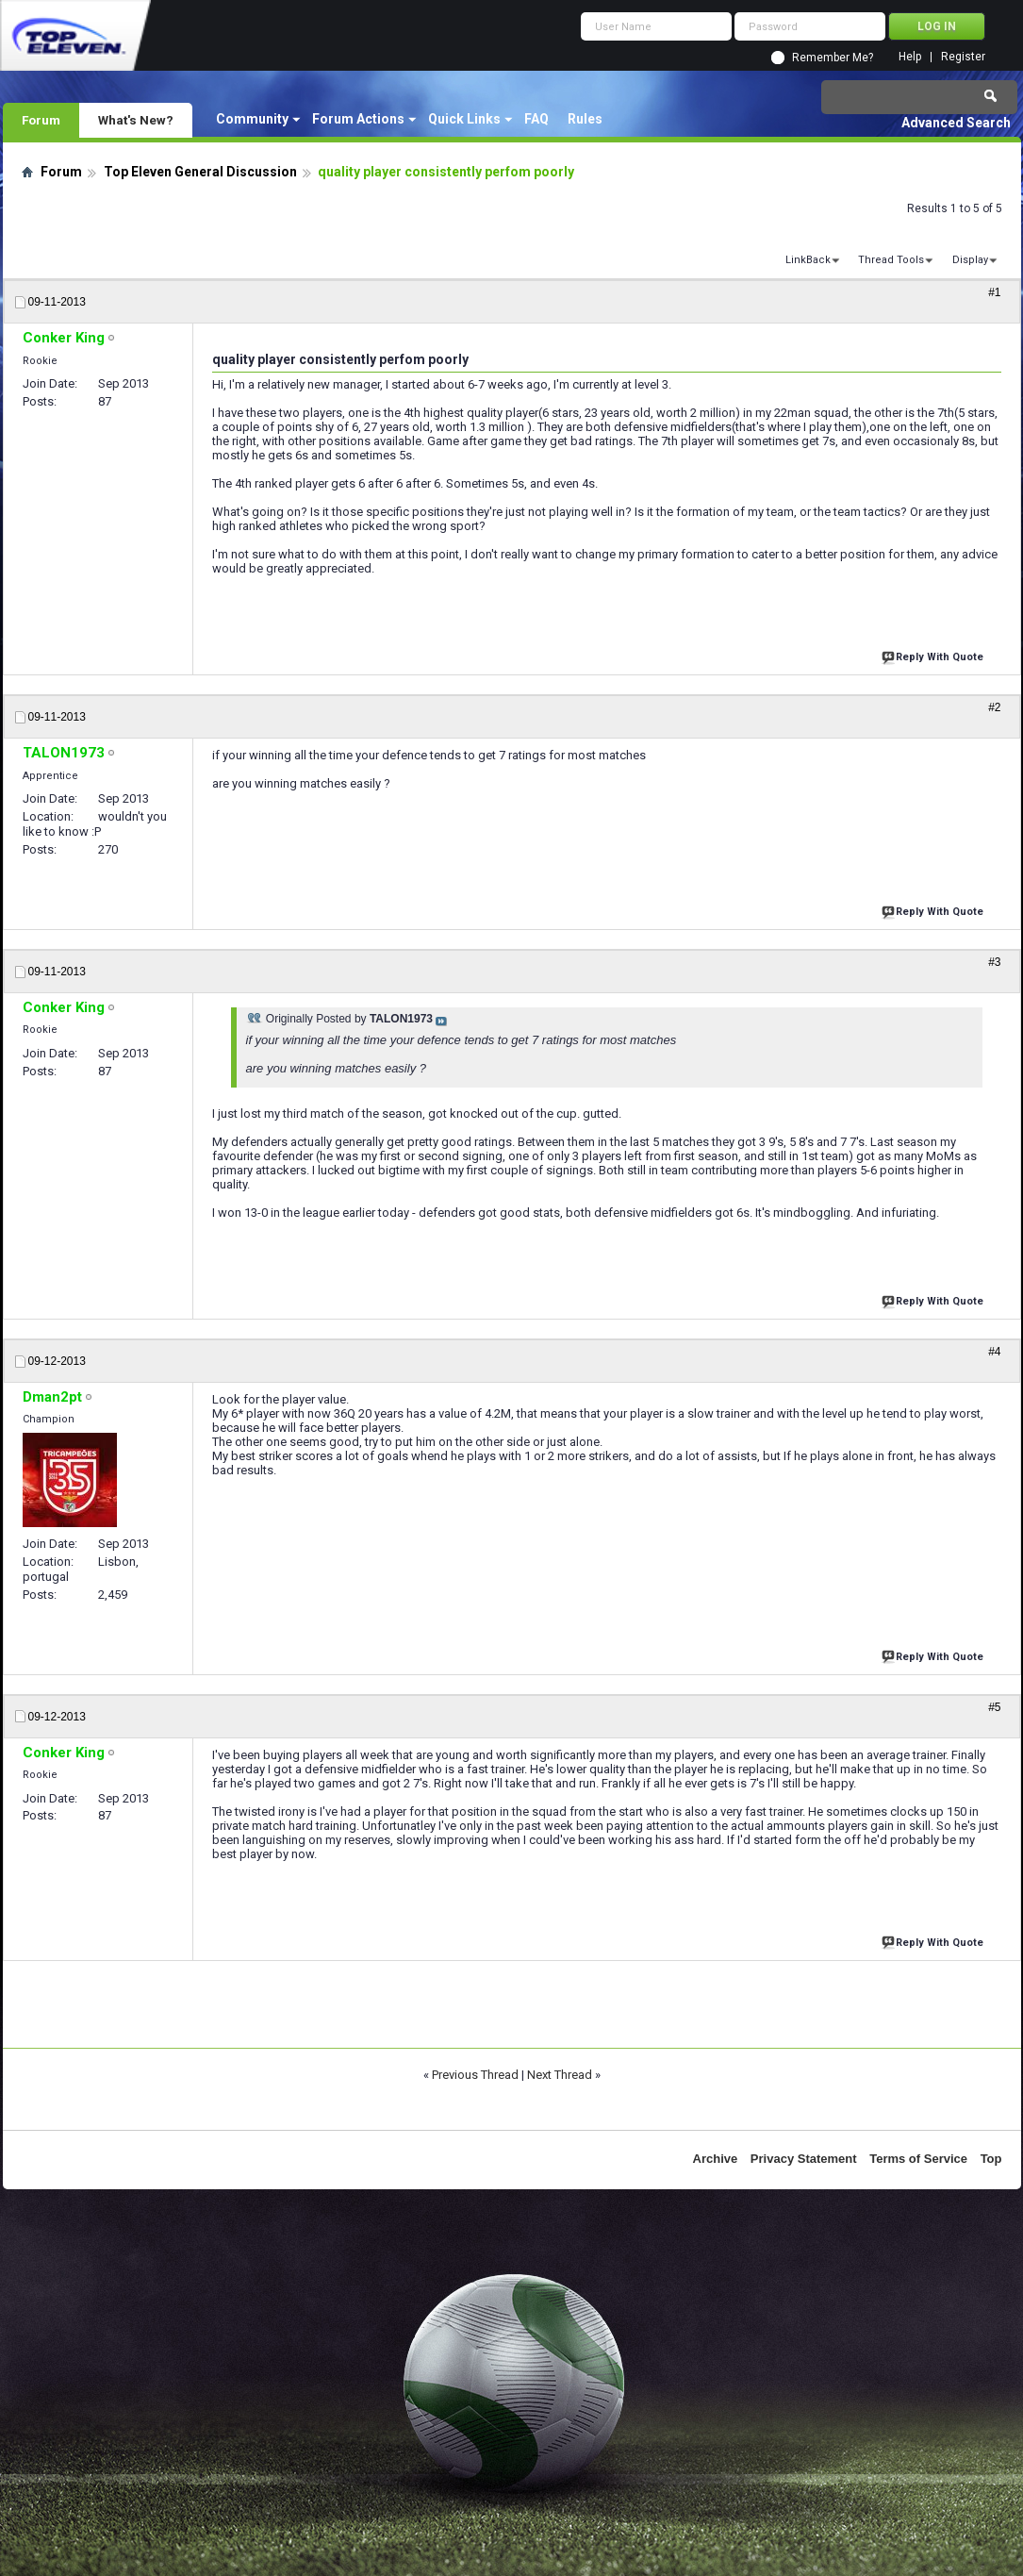 This screenshot has height=2576, width=1023. Describe the element at coordinates (559, 2075) in the screenshot. I see `Next Thread` at that location.